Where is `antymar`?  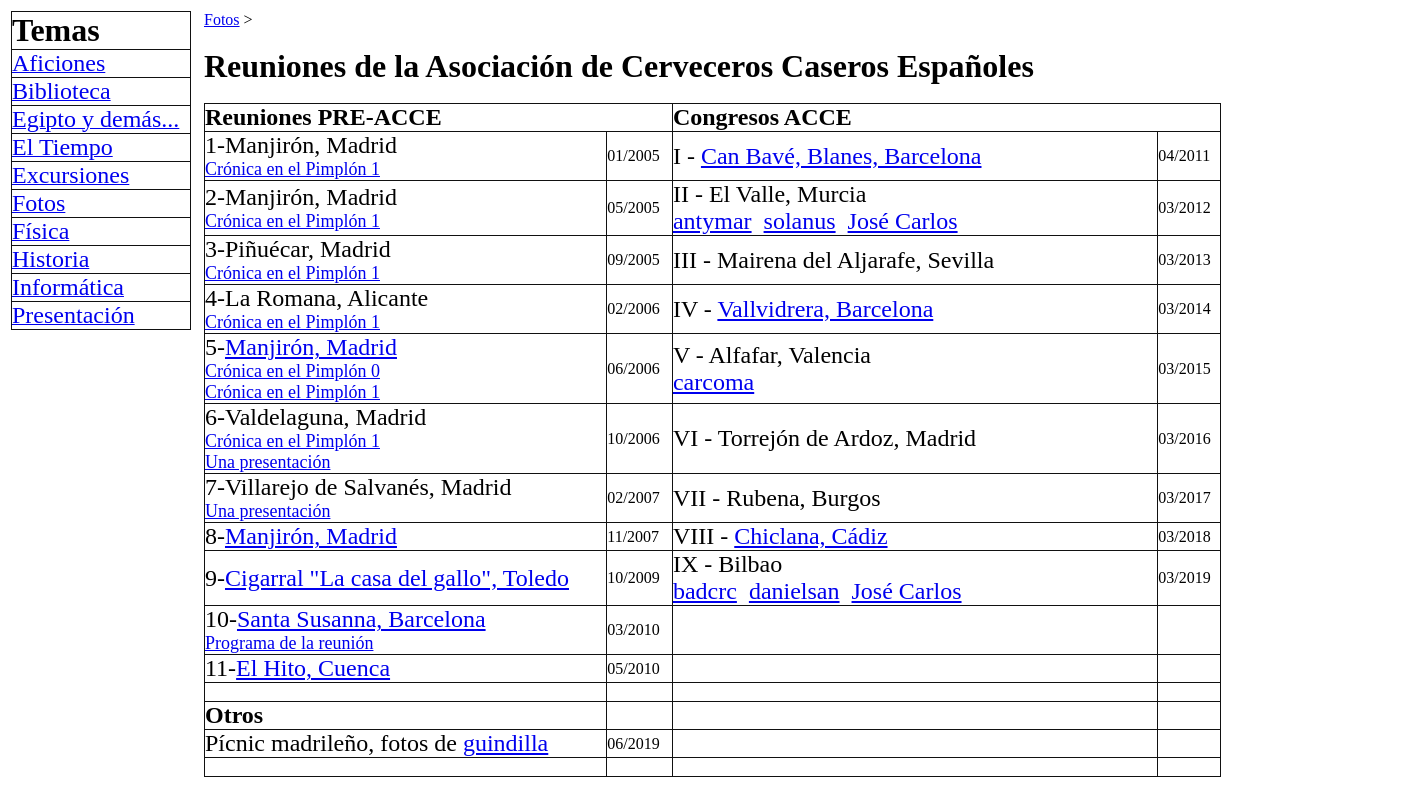
antymar is located at coordinates (712, 221).